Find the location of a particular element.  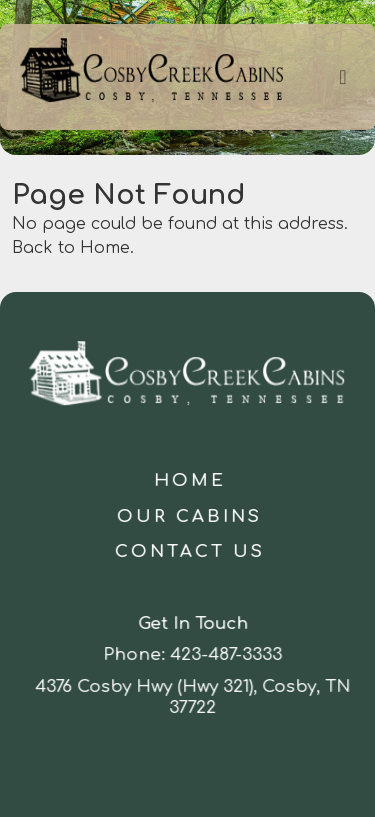

Our Cabins is located at coordinates (190, 516).